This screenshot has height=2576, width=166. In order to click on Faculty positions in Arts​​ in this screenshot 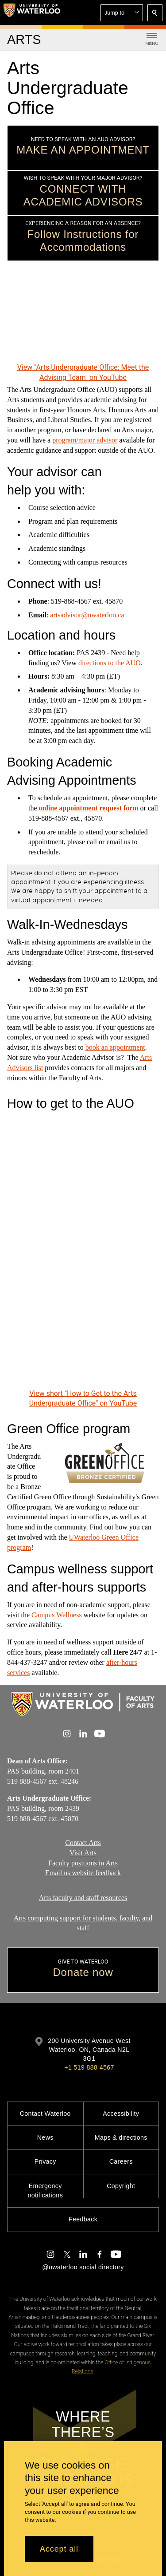, I will do `click(83, 1863)`.